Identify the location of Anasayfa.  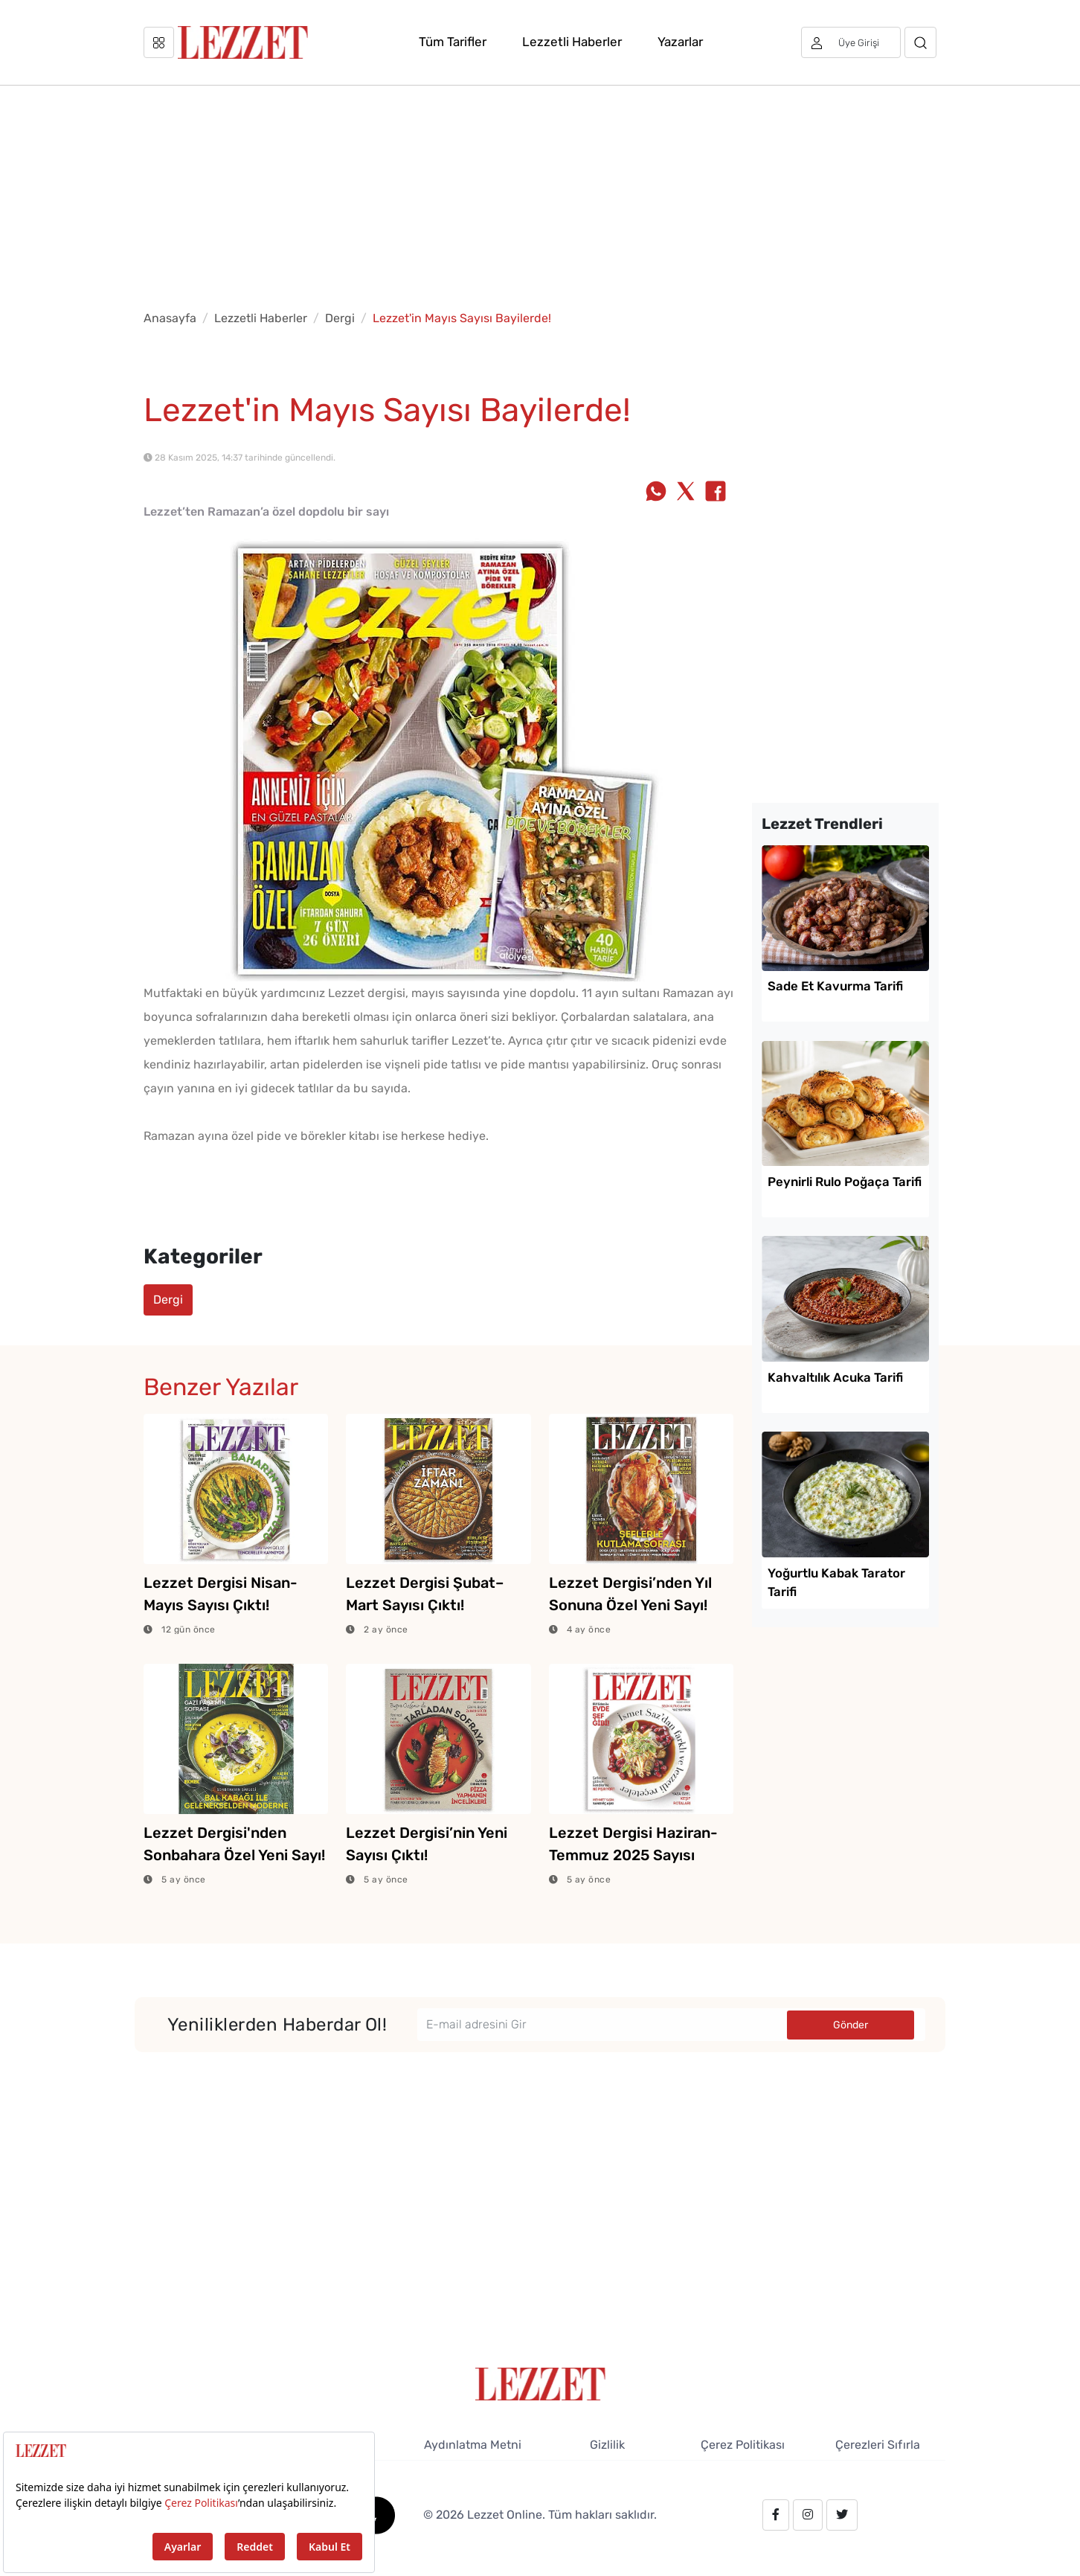
(170, 318).